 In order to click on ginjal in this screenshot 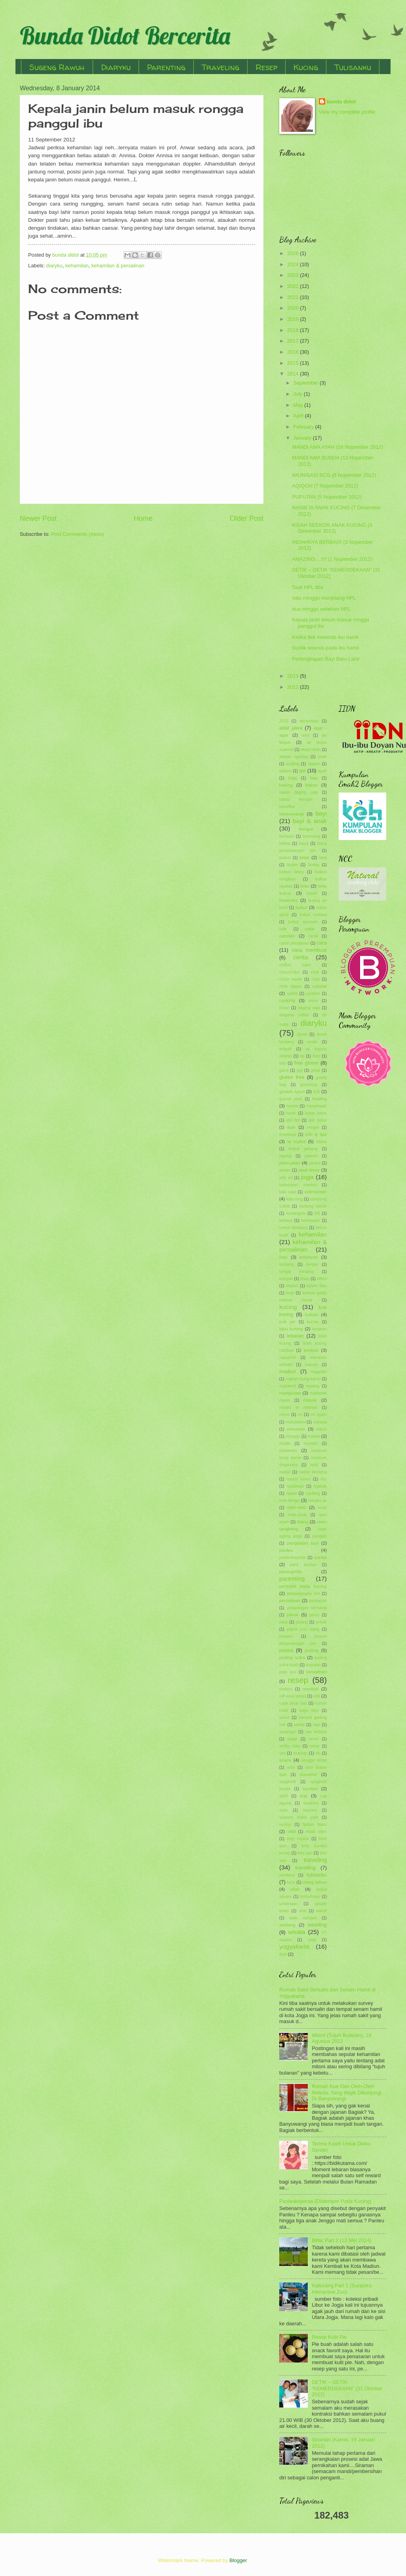, I will do `click(315, 1070)`.